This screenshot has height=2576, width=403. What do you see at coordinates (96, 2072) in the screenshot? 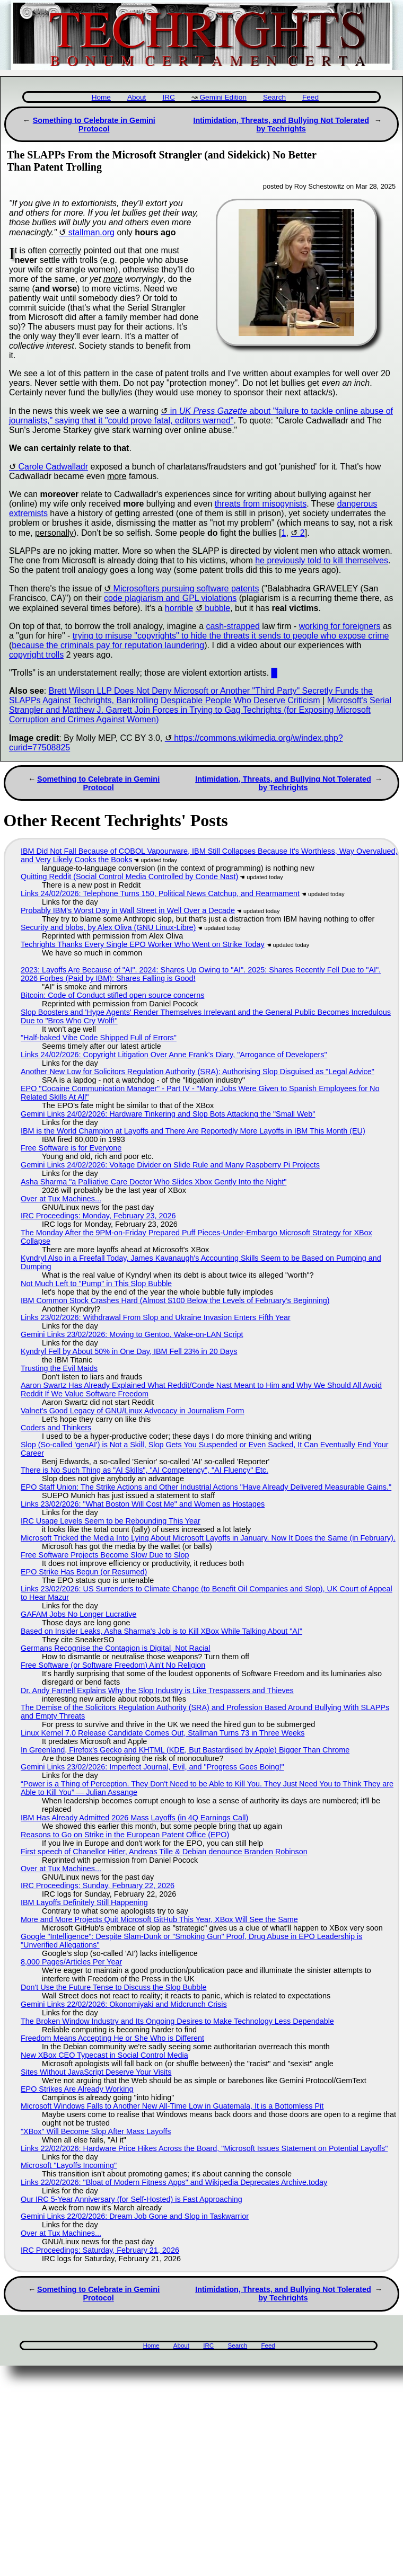
I see `Sites Without JavaScript Deserve Your Visits` at bounding box center [96, 2072].